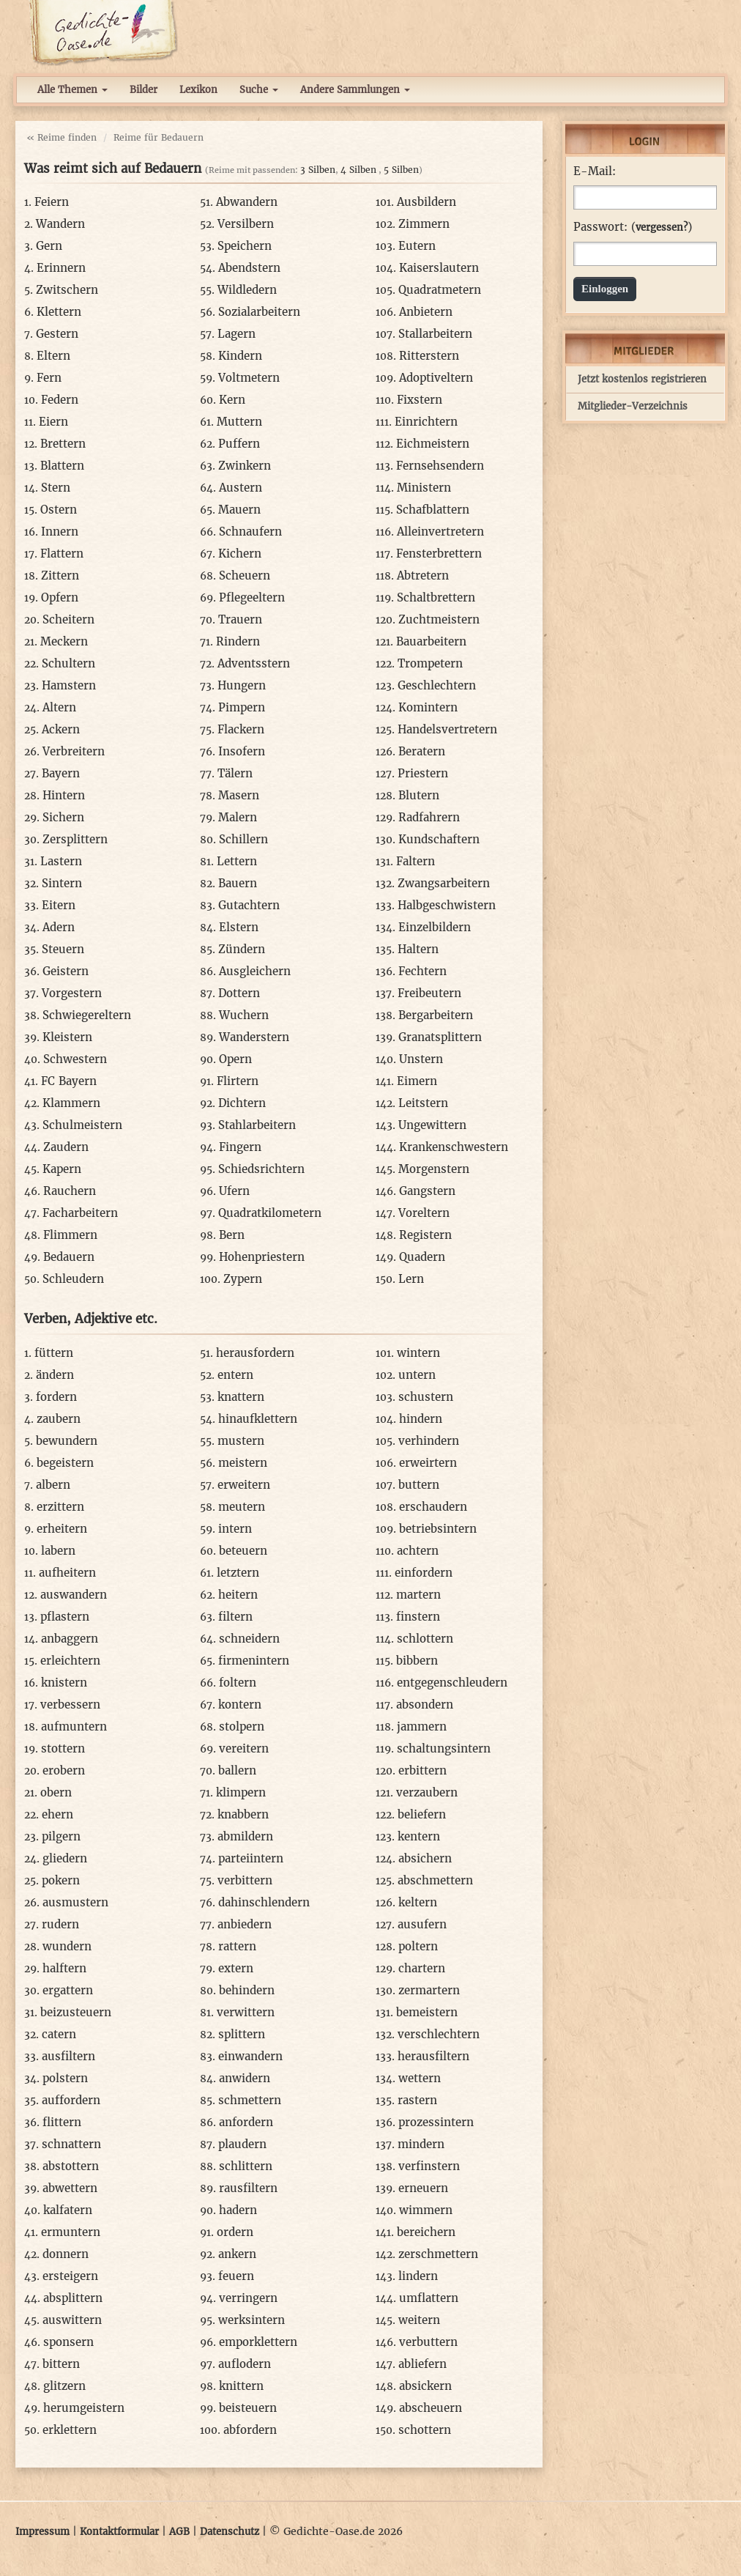  Describe the element at coordinates (428, 1463) in the screenshot. I see `erweirtern` at that location.